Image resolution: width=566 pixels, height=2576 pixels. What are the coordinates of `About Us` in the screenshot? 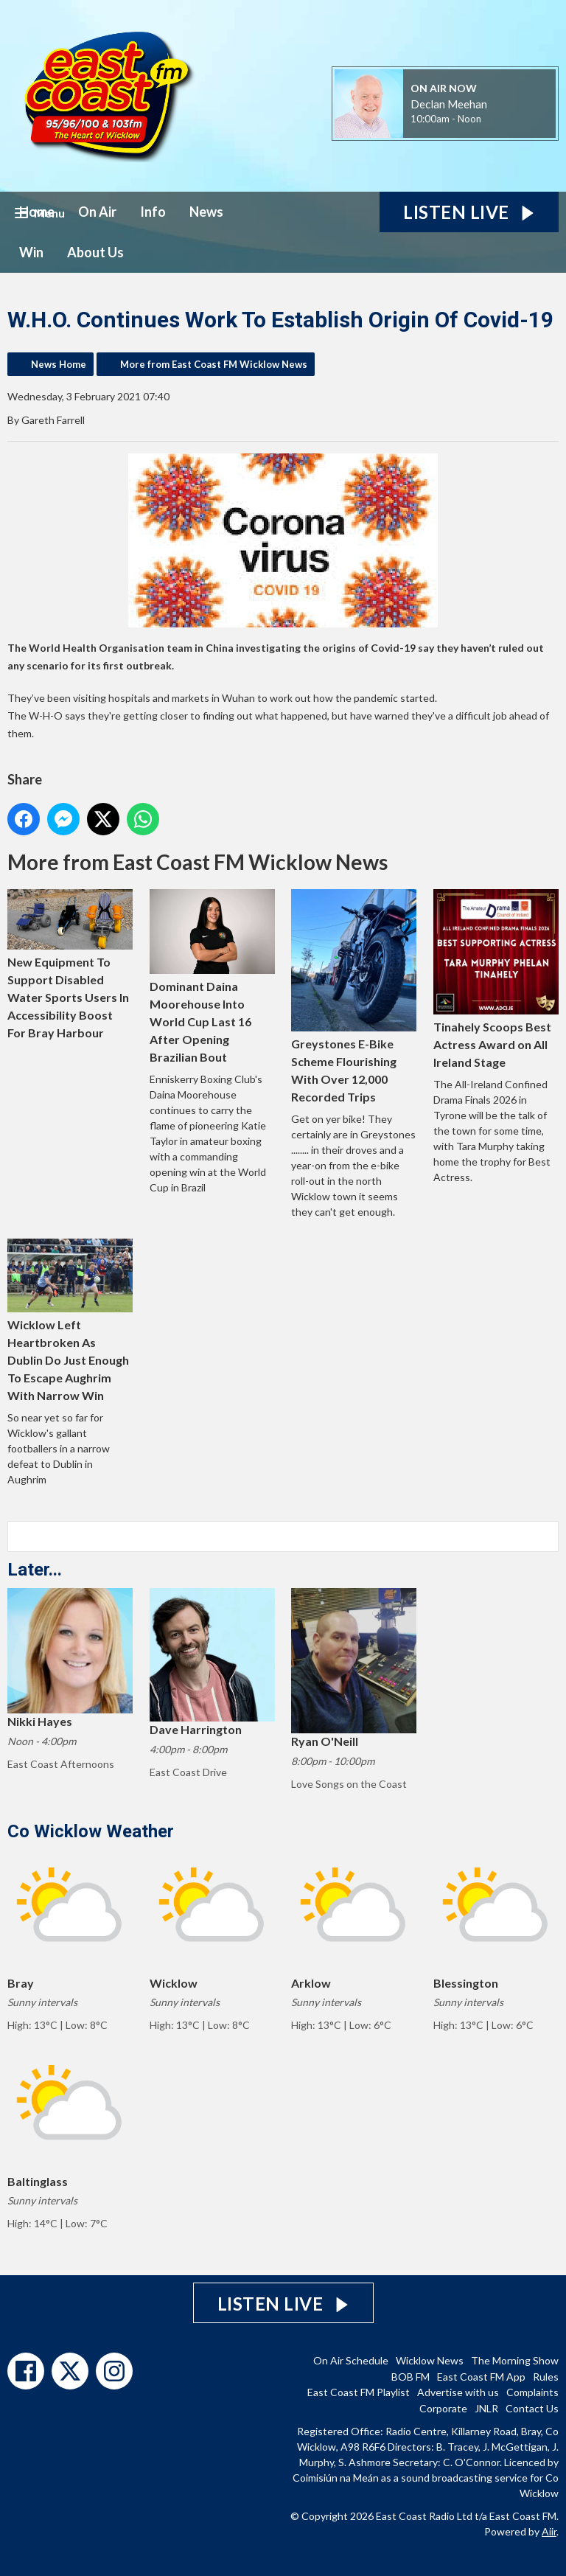 It's located at (95, 252).